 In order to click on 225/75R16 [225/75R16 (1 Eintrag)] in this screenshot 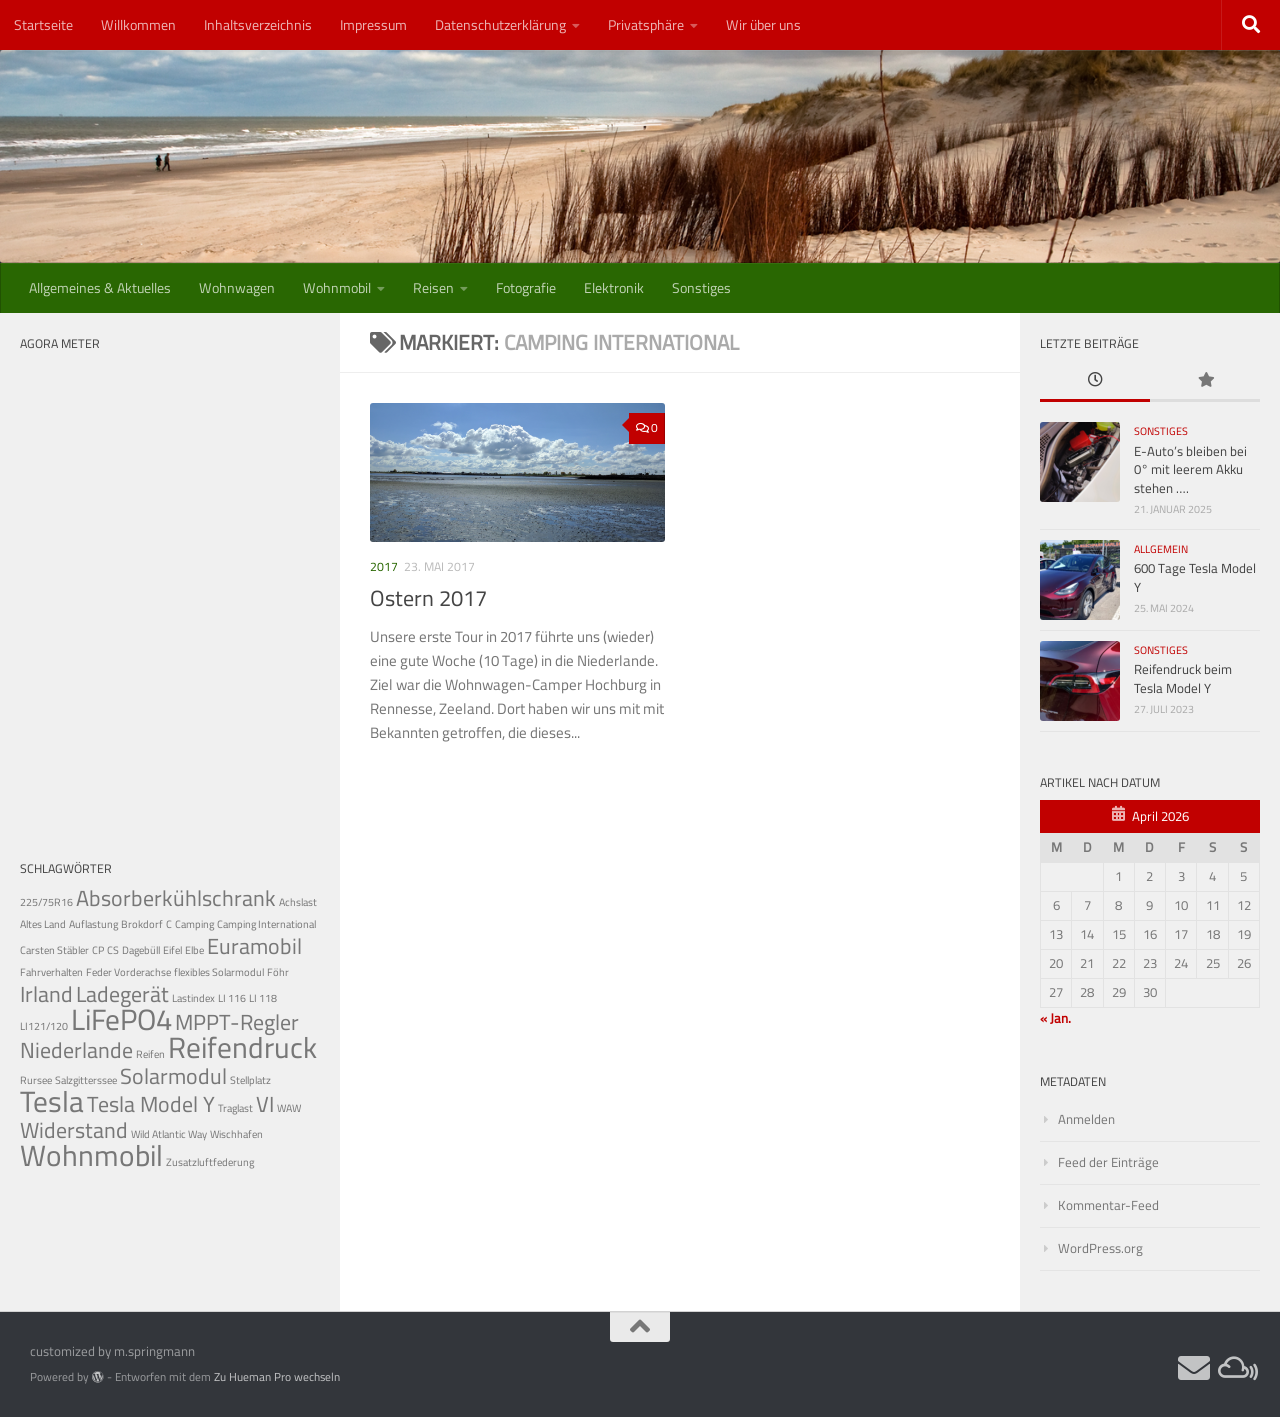, I will do `click(46, 902)`.